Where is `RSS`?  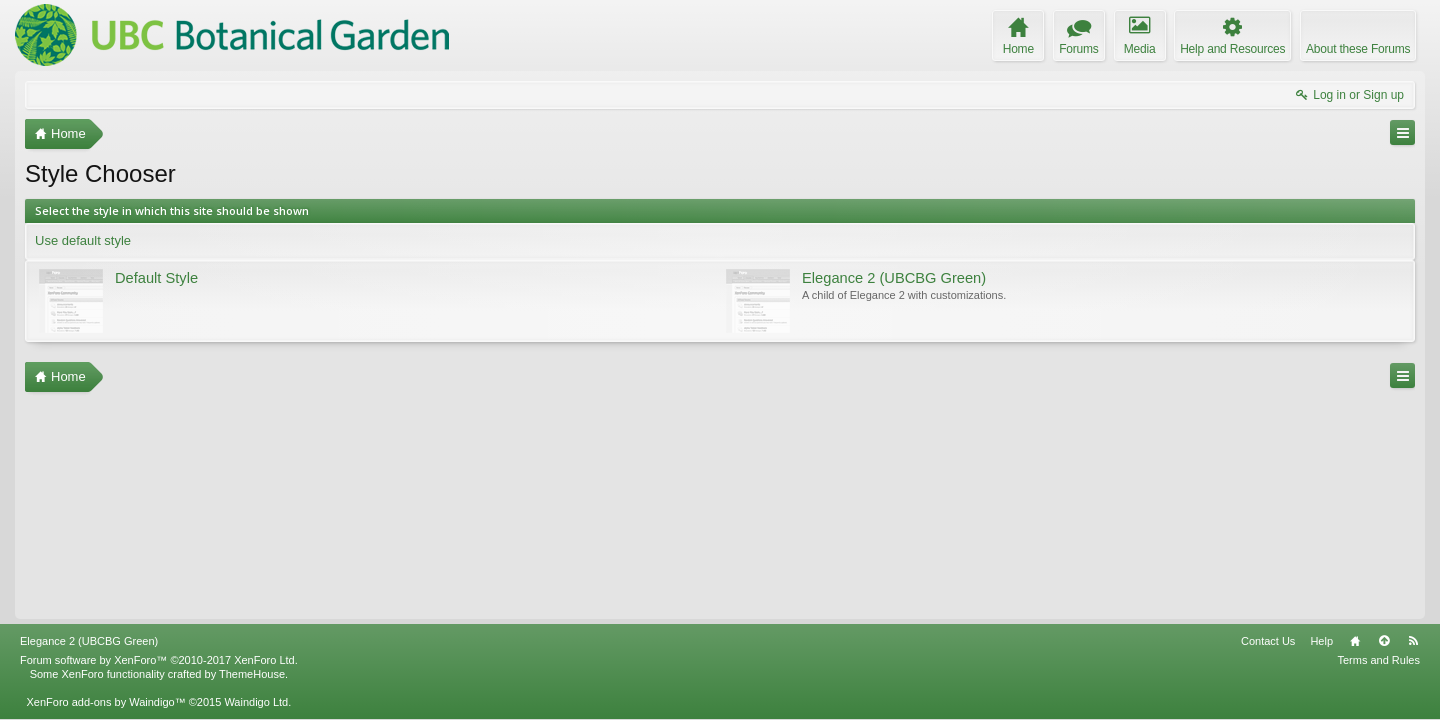
RSS is located at coordinates (1413, 641).